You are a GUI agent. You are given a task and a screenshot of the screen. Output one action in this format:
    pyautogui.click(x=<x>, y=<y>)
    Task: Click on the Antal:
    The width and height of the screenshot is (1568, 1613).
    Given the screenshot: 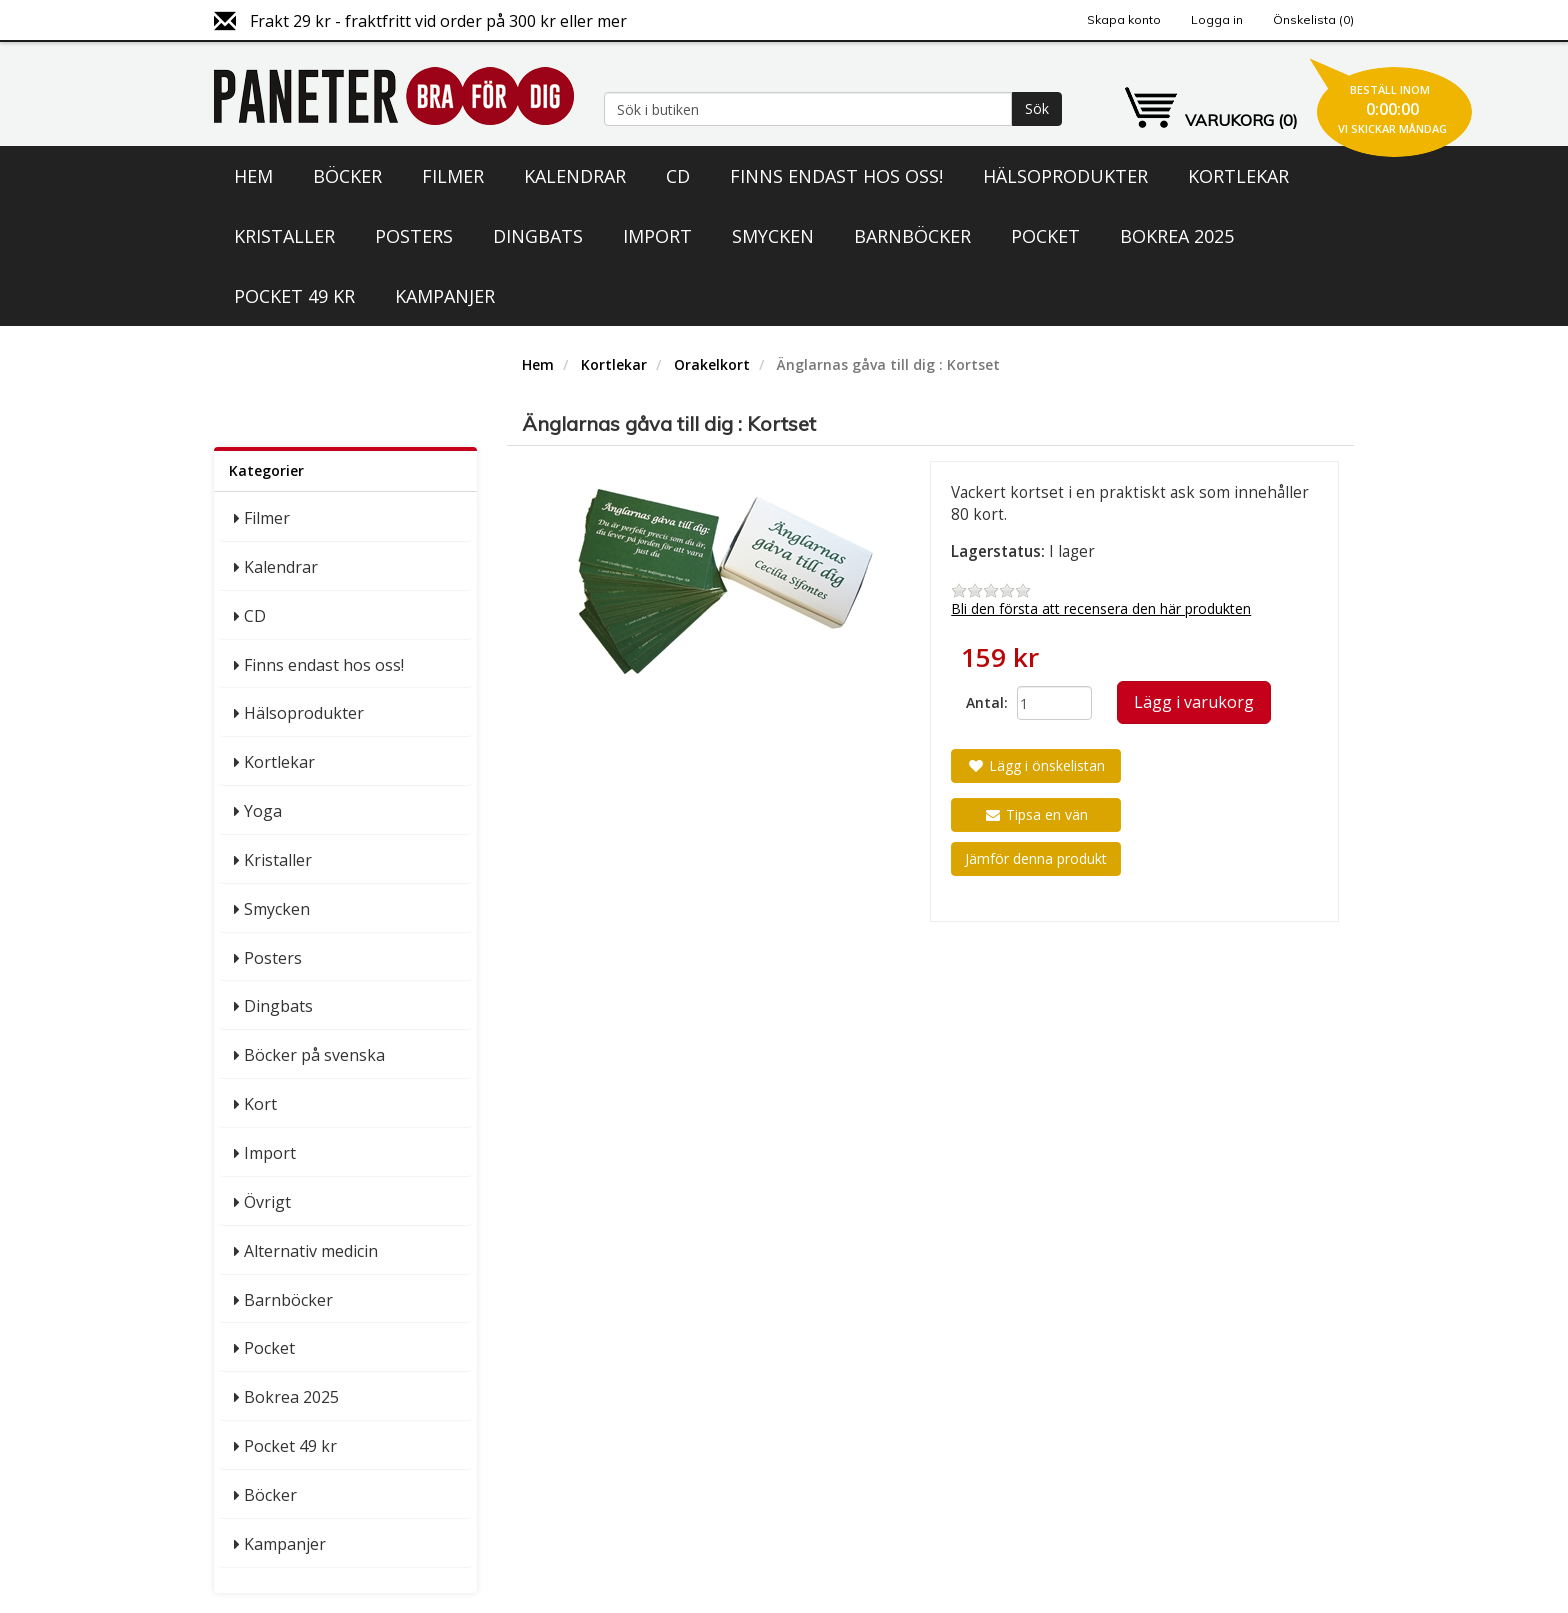 What is the action you would take?
    pyautogui.click(x=984, y=702)
    